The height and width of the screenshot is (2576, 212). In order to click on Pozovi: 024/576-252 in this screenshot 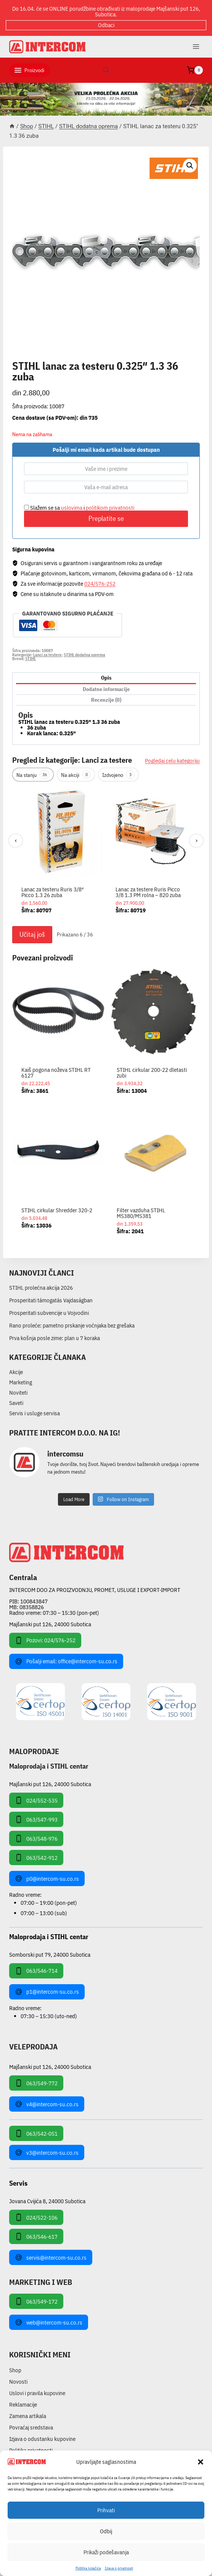, I will do `click(45, 1640)`.